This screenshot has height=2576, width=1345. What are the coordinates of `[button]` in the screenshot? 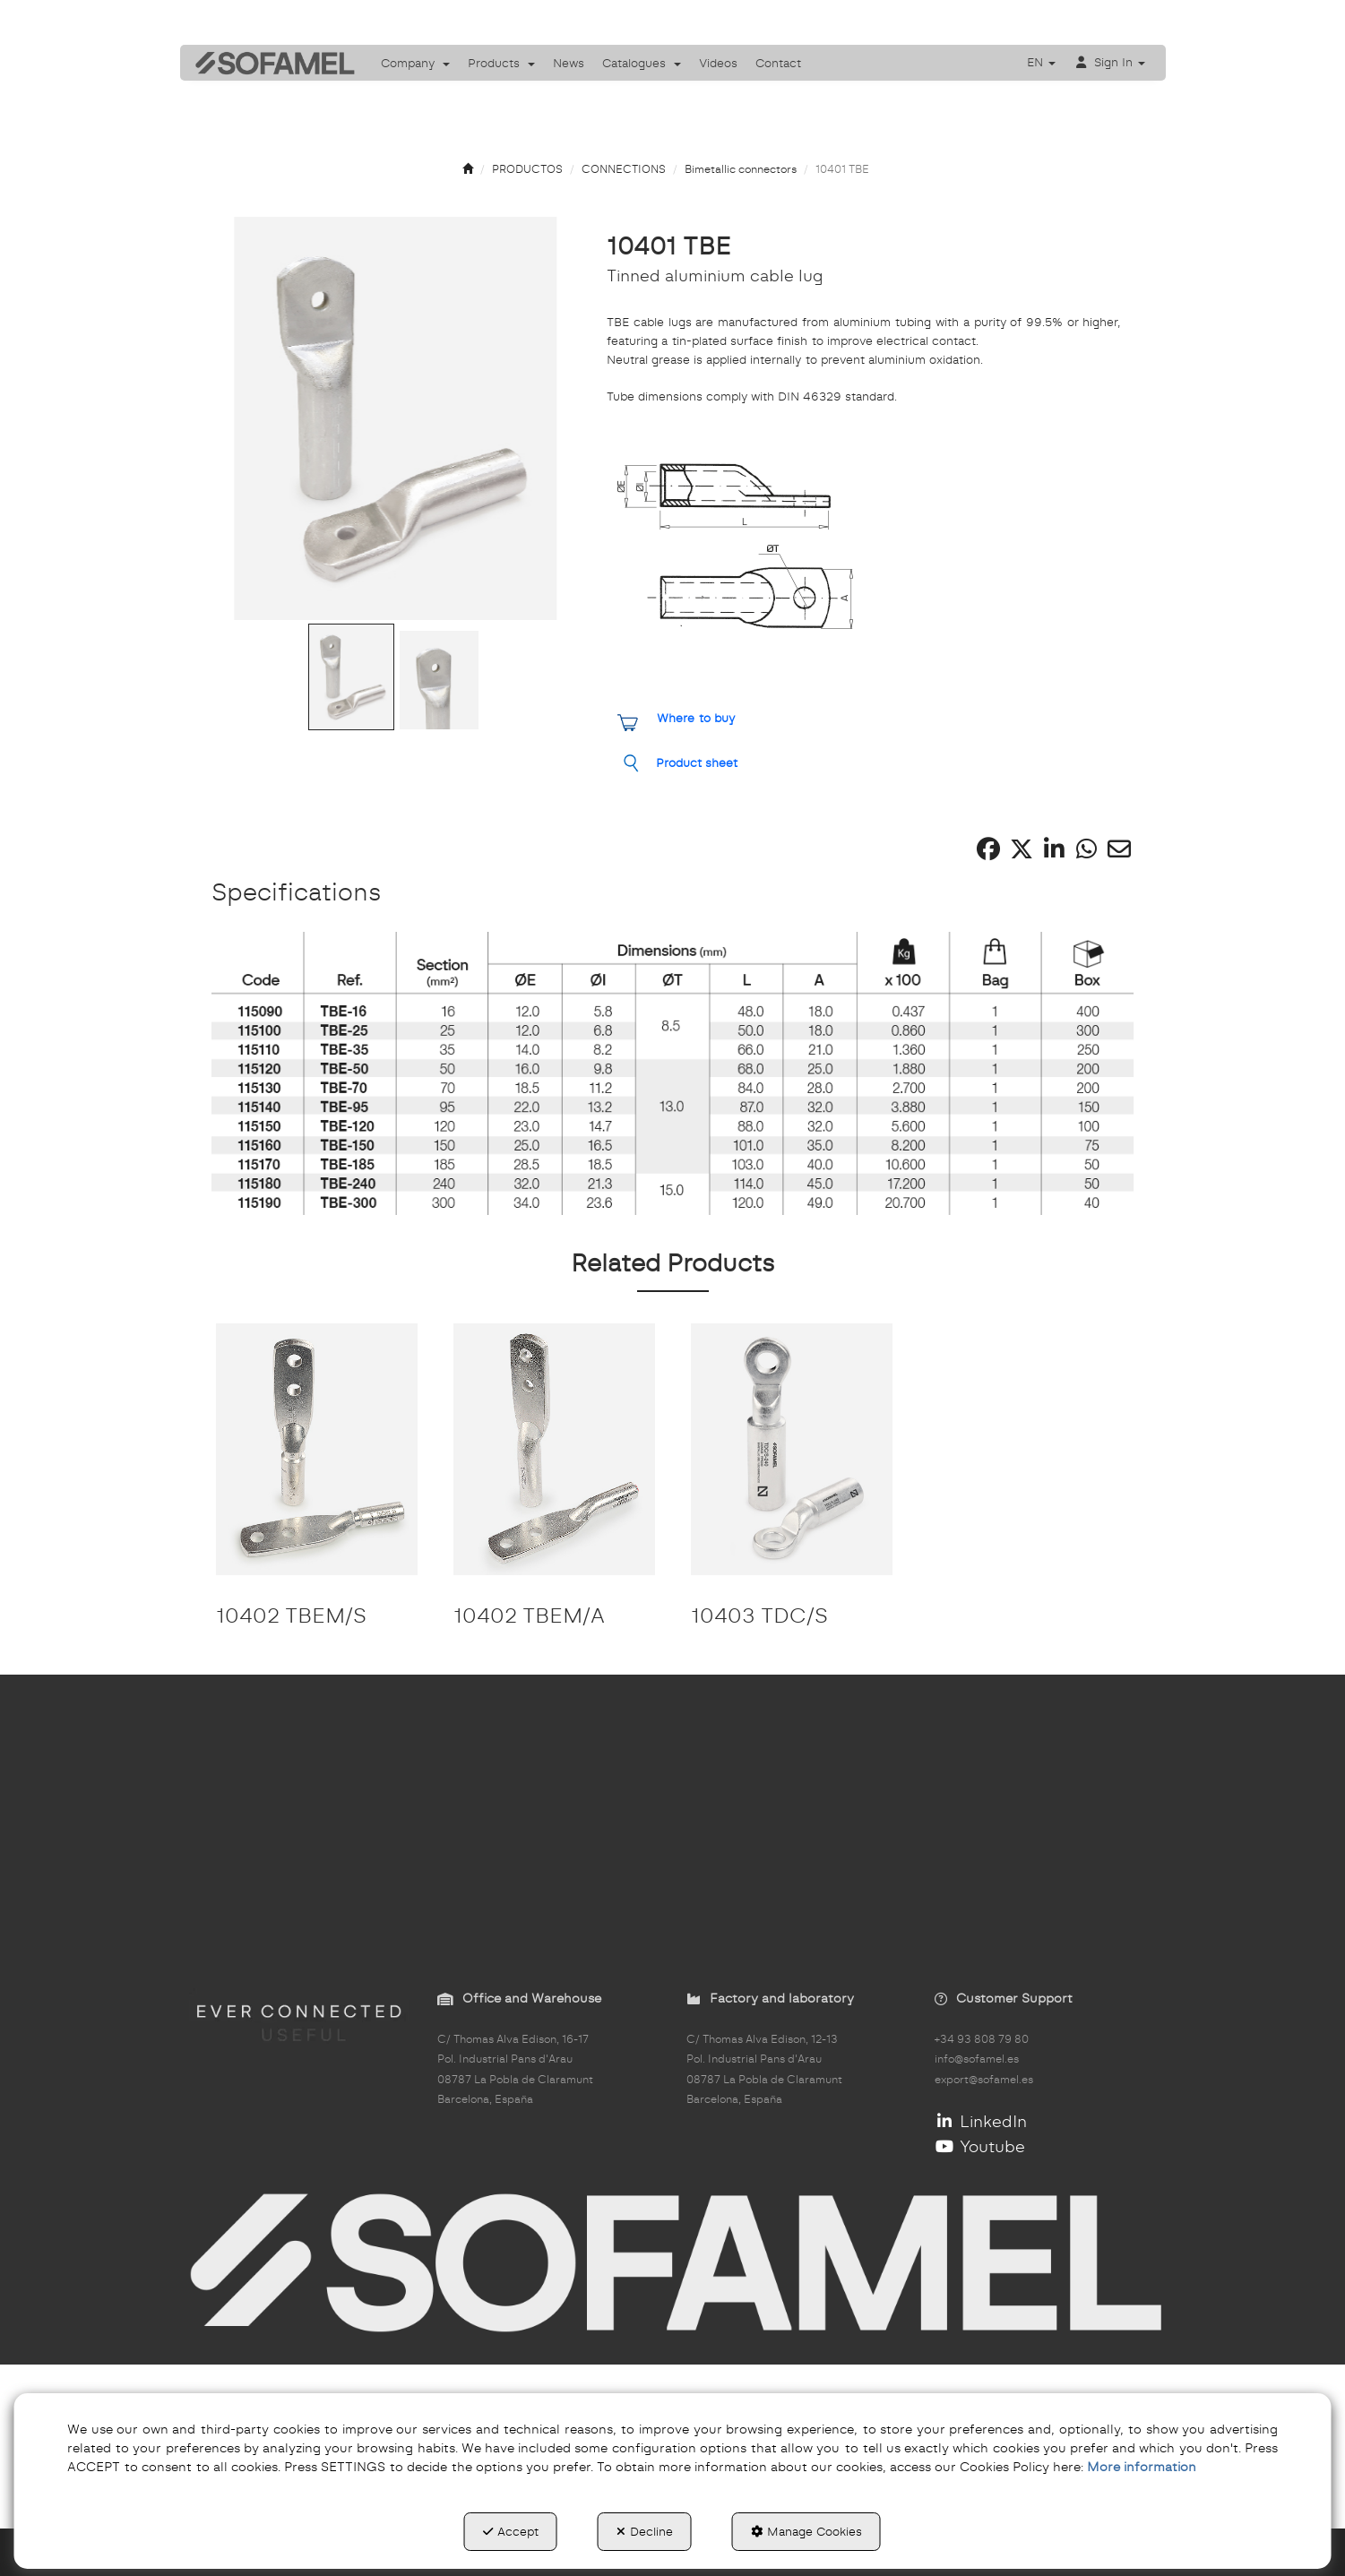 It's located at (269, 62).